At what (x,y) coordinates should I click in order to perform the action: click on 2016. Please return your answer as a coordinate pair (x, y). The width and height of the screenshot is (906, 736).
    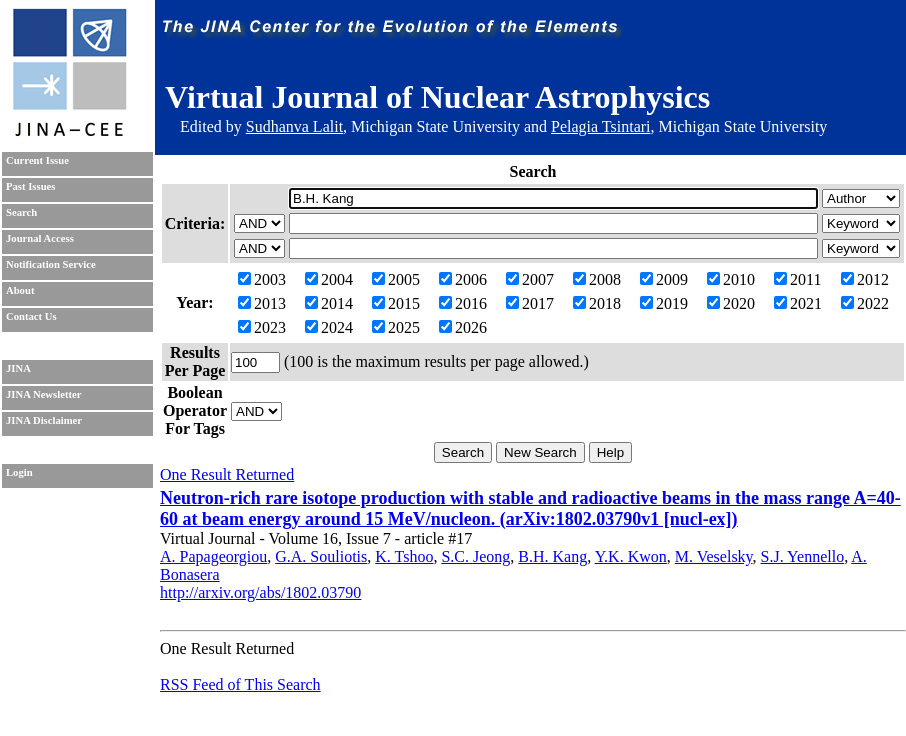
    Looking at the image, I should click on (463, 303).